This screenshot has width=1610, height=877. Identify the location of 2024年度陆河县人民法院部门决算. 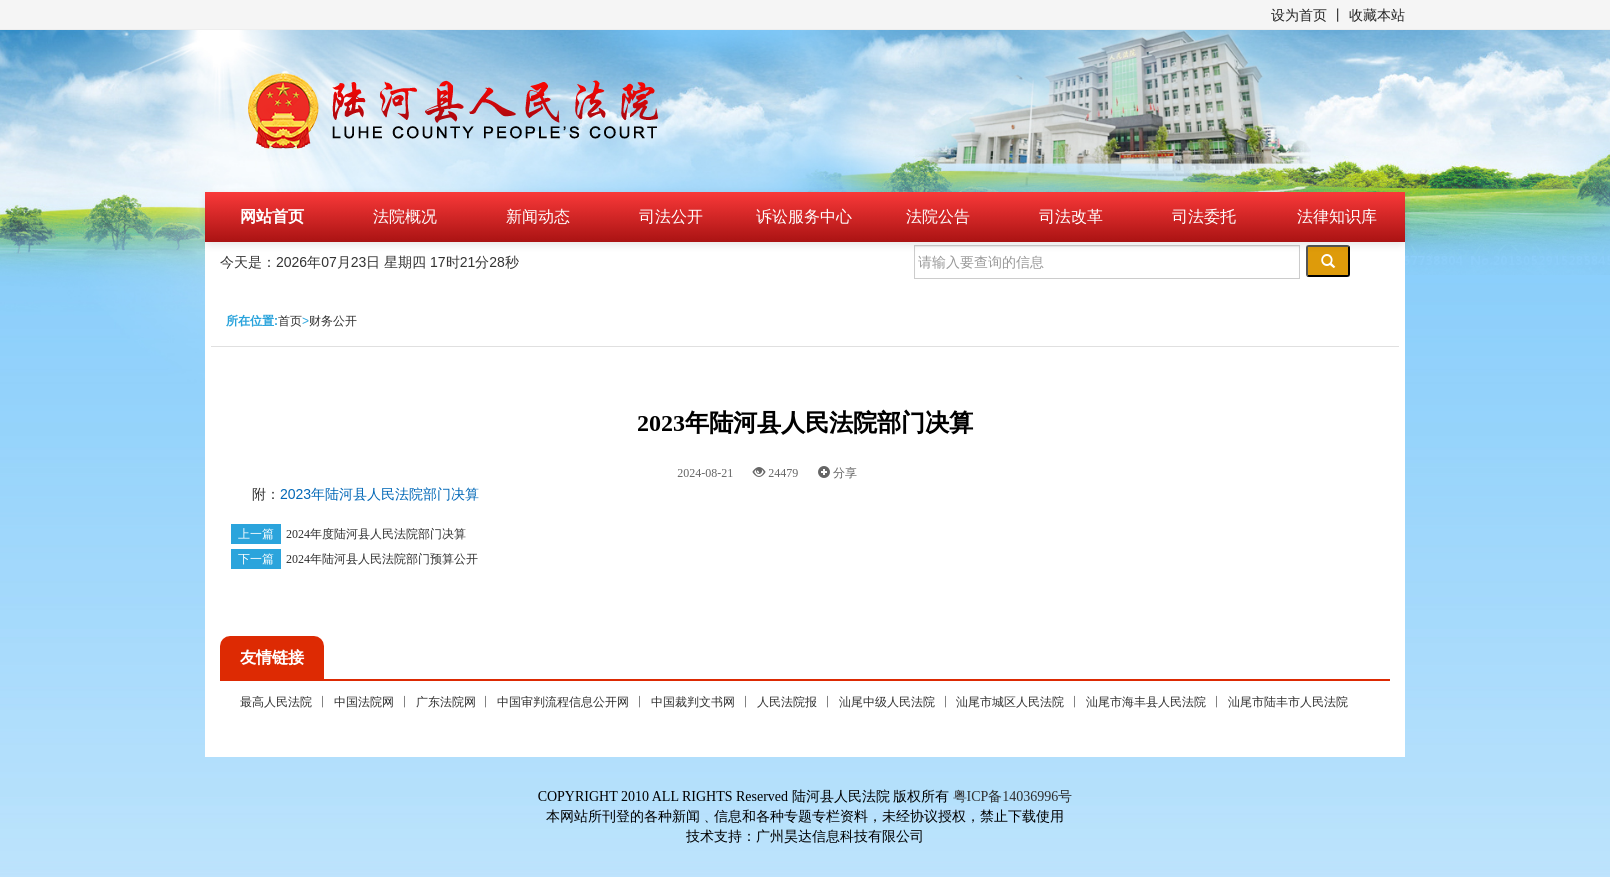
(376, 534).